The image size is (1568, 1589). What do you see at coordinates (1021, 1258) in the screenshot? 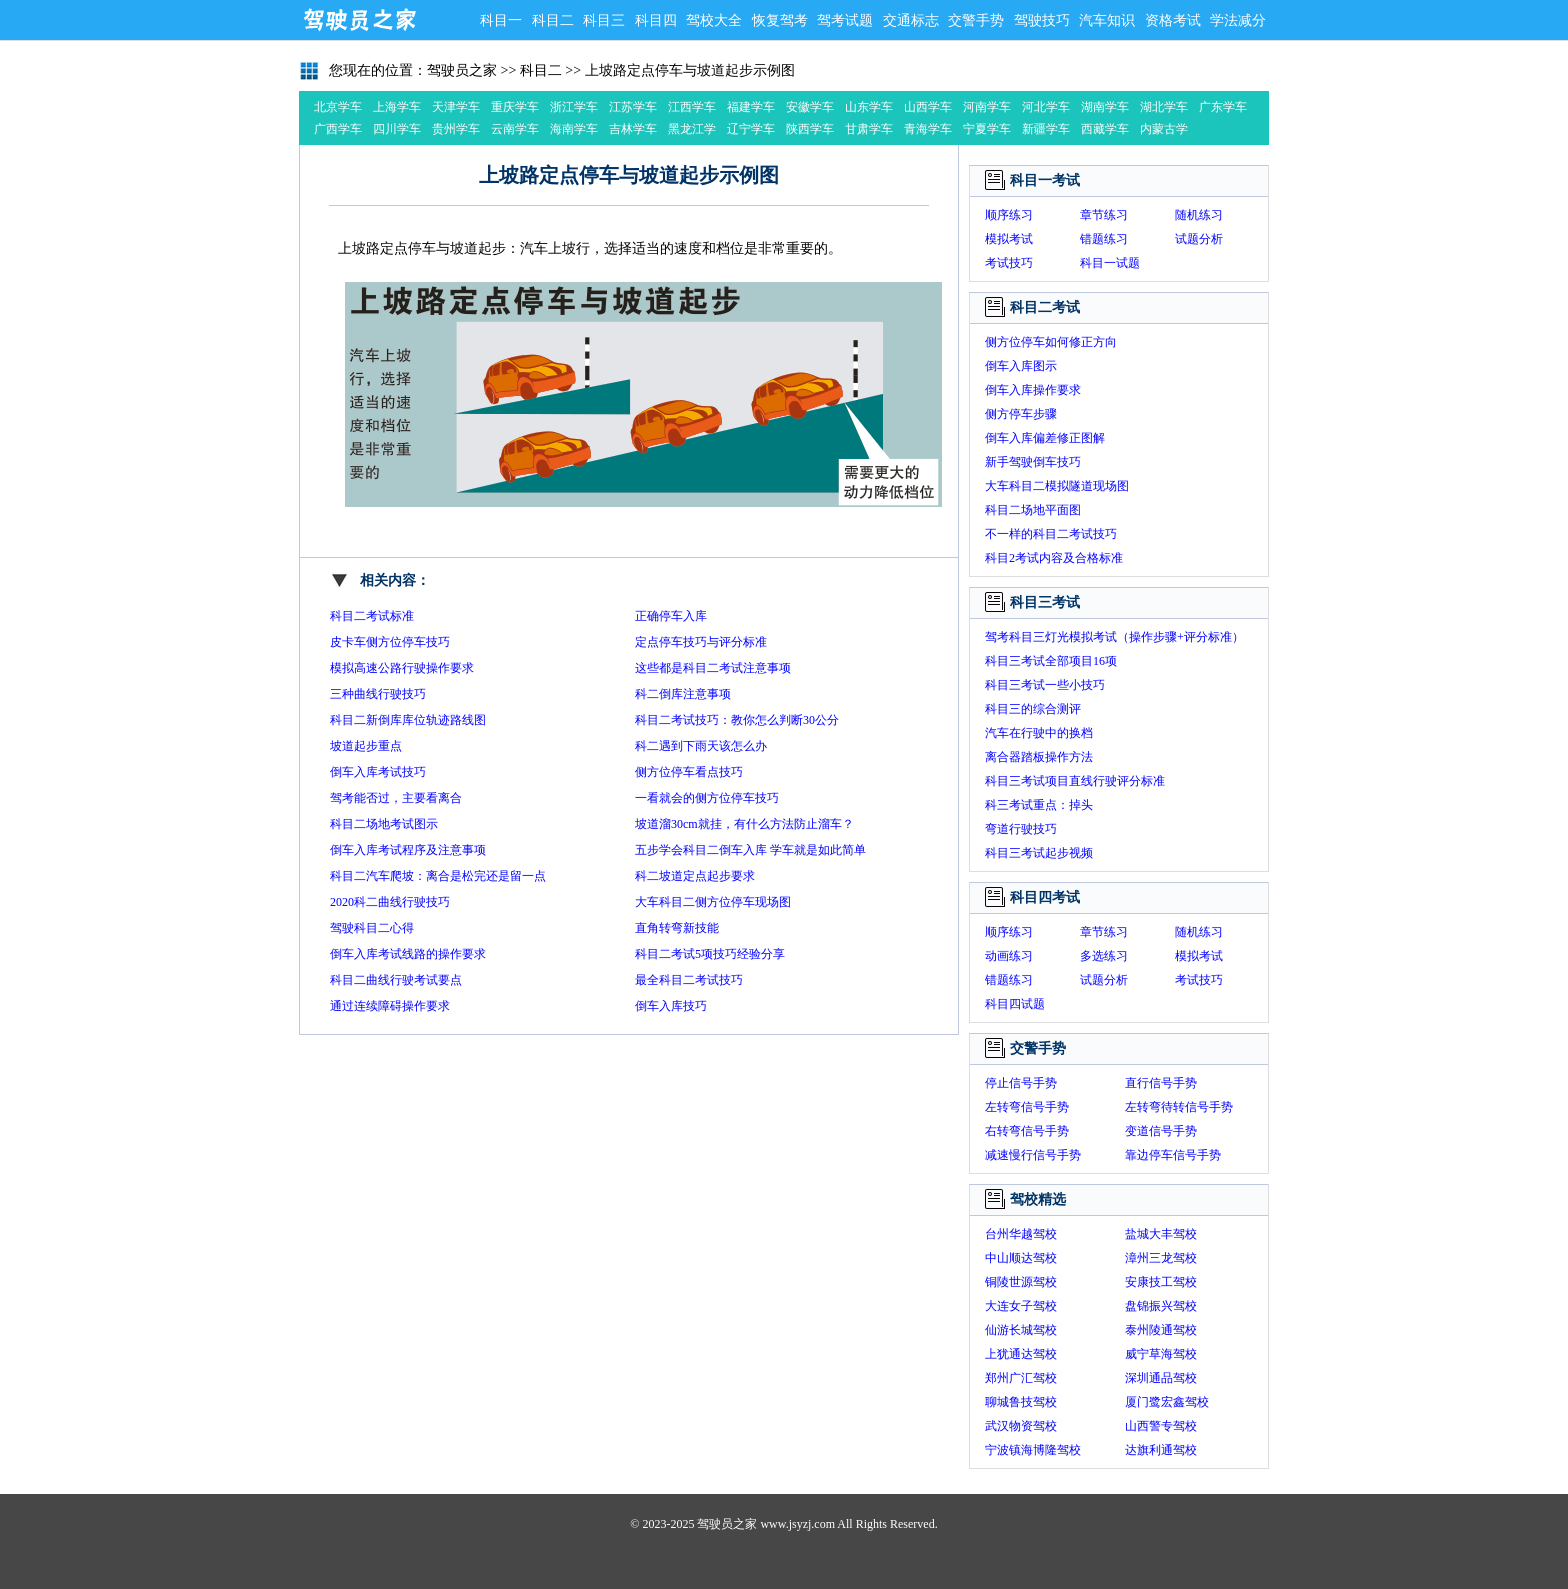
I see `中山顺达驾校` at bounding box center [1021, 1258].